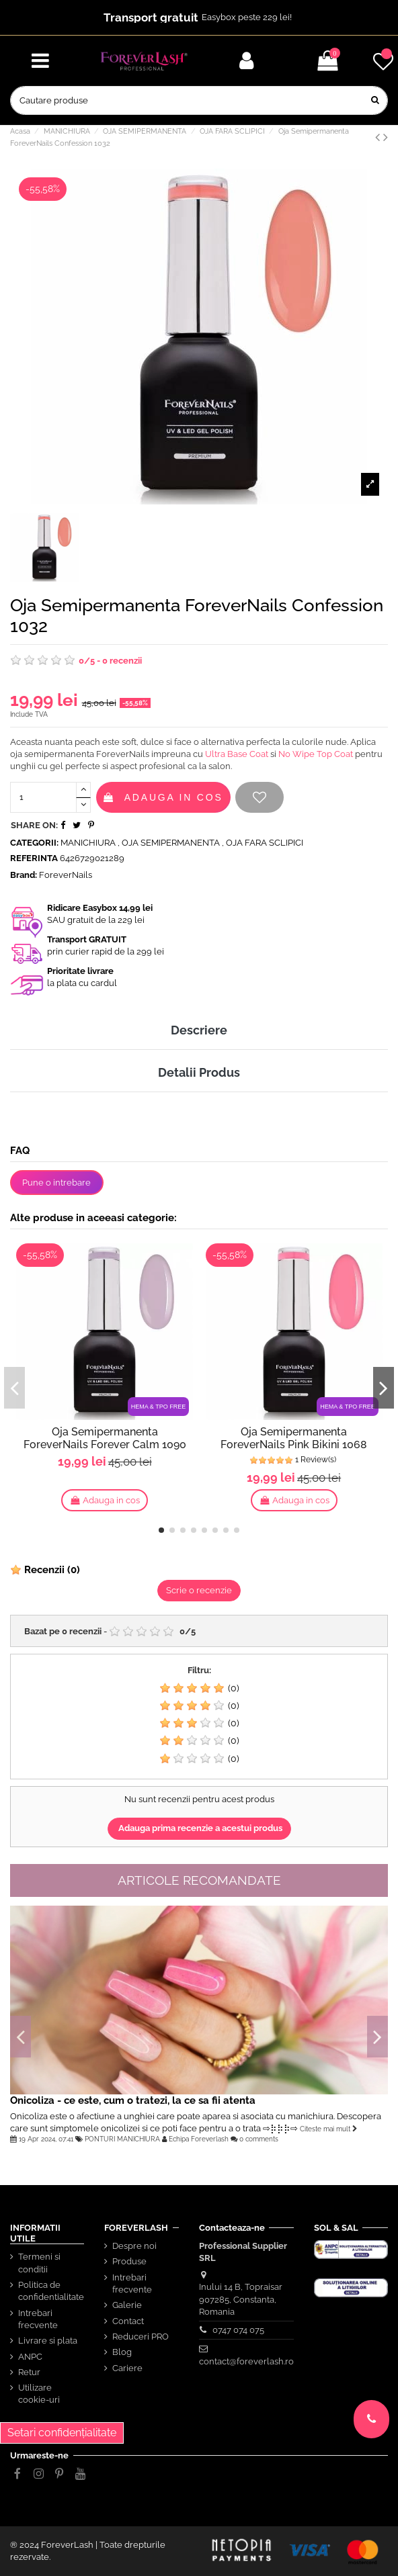 Image resolution: width=398 pixels, height=2576 pixels. Describe the element at coordinates (105, 1438) in the screenshot. I see `Oja Semipermanenta ForeverNails Forever Calm 1090` at that location.